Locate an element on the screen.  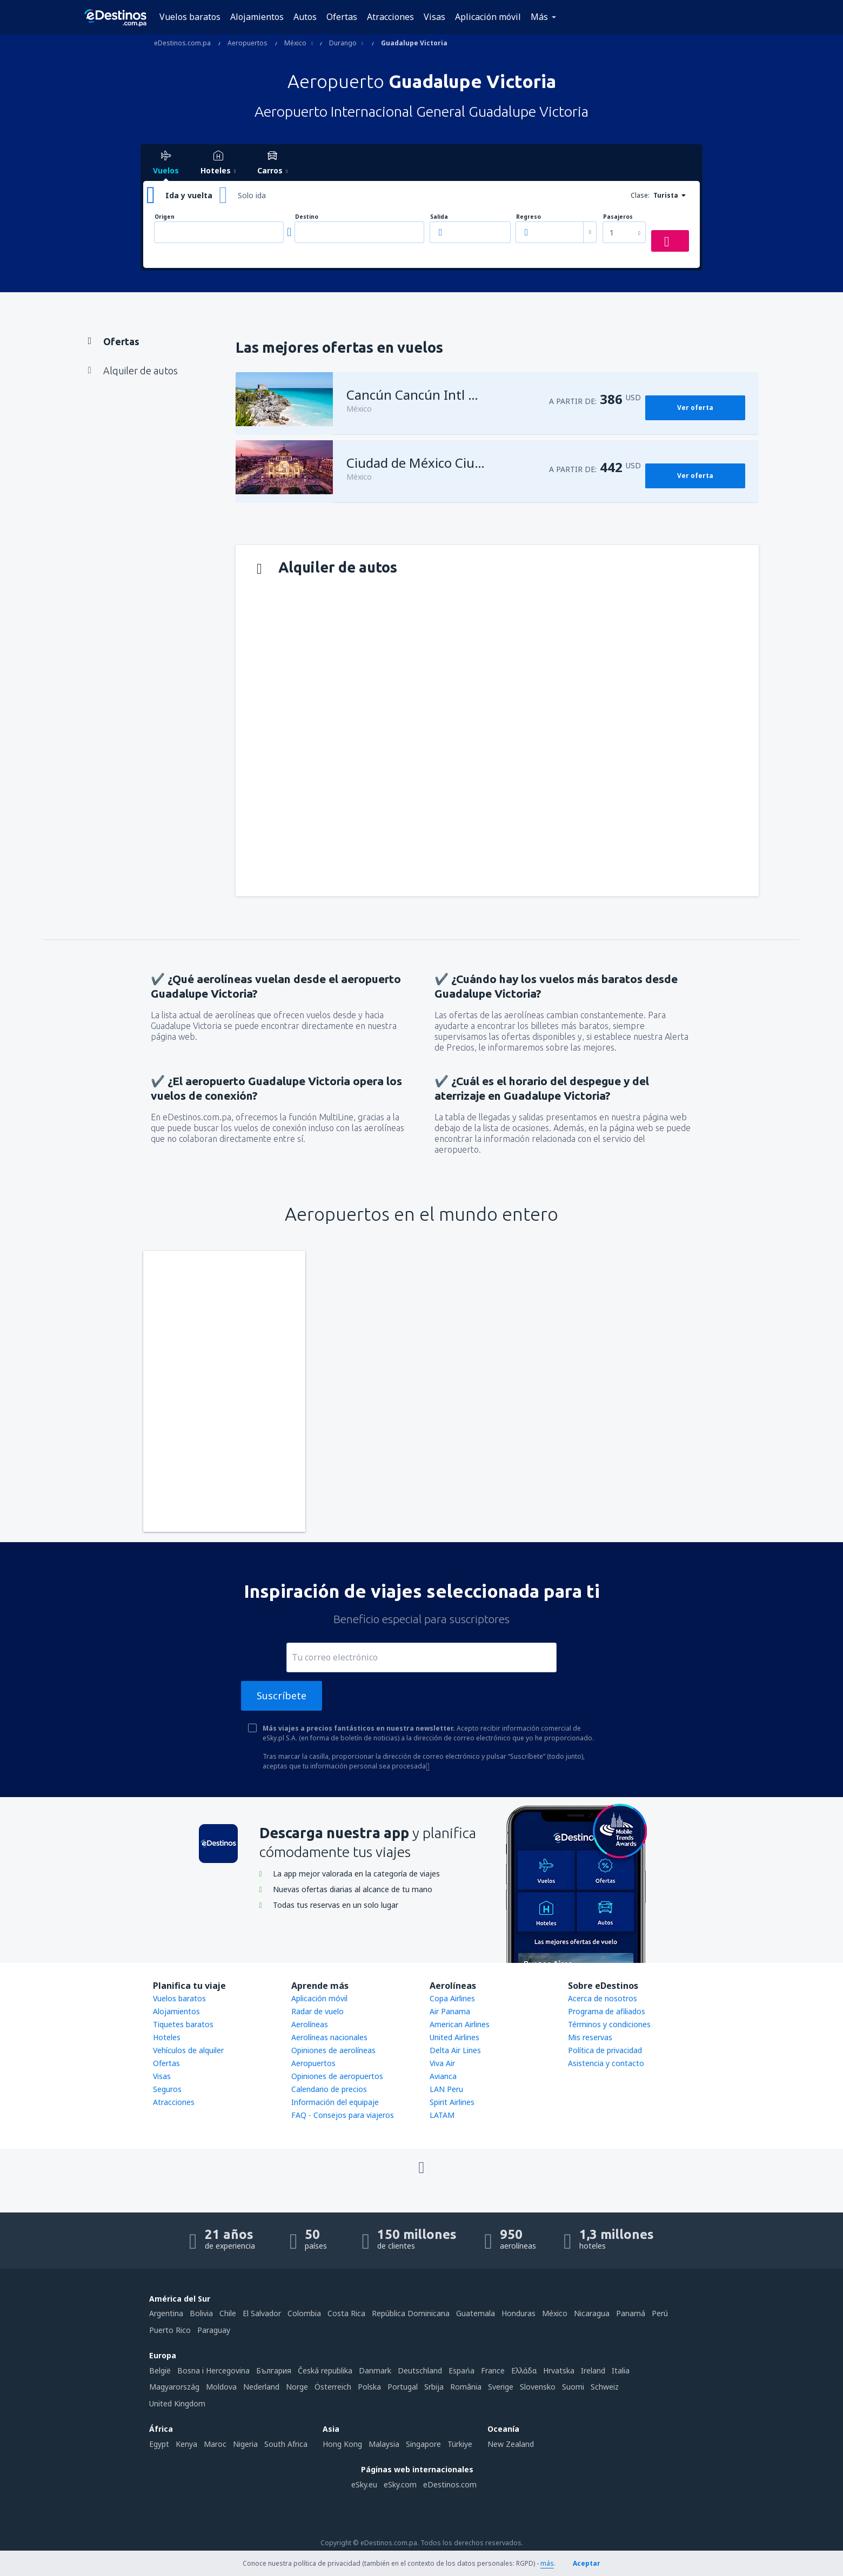
FAQ - Consejos para viajeros is located at coordinates (342, 2115).